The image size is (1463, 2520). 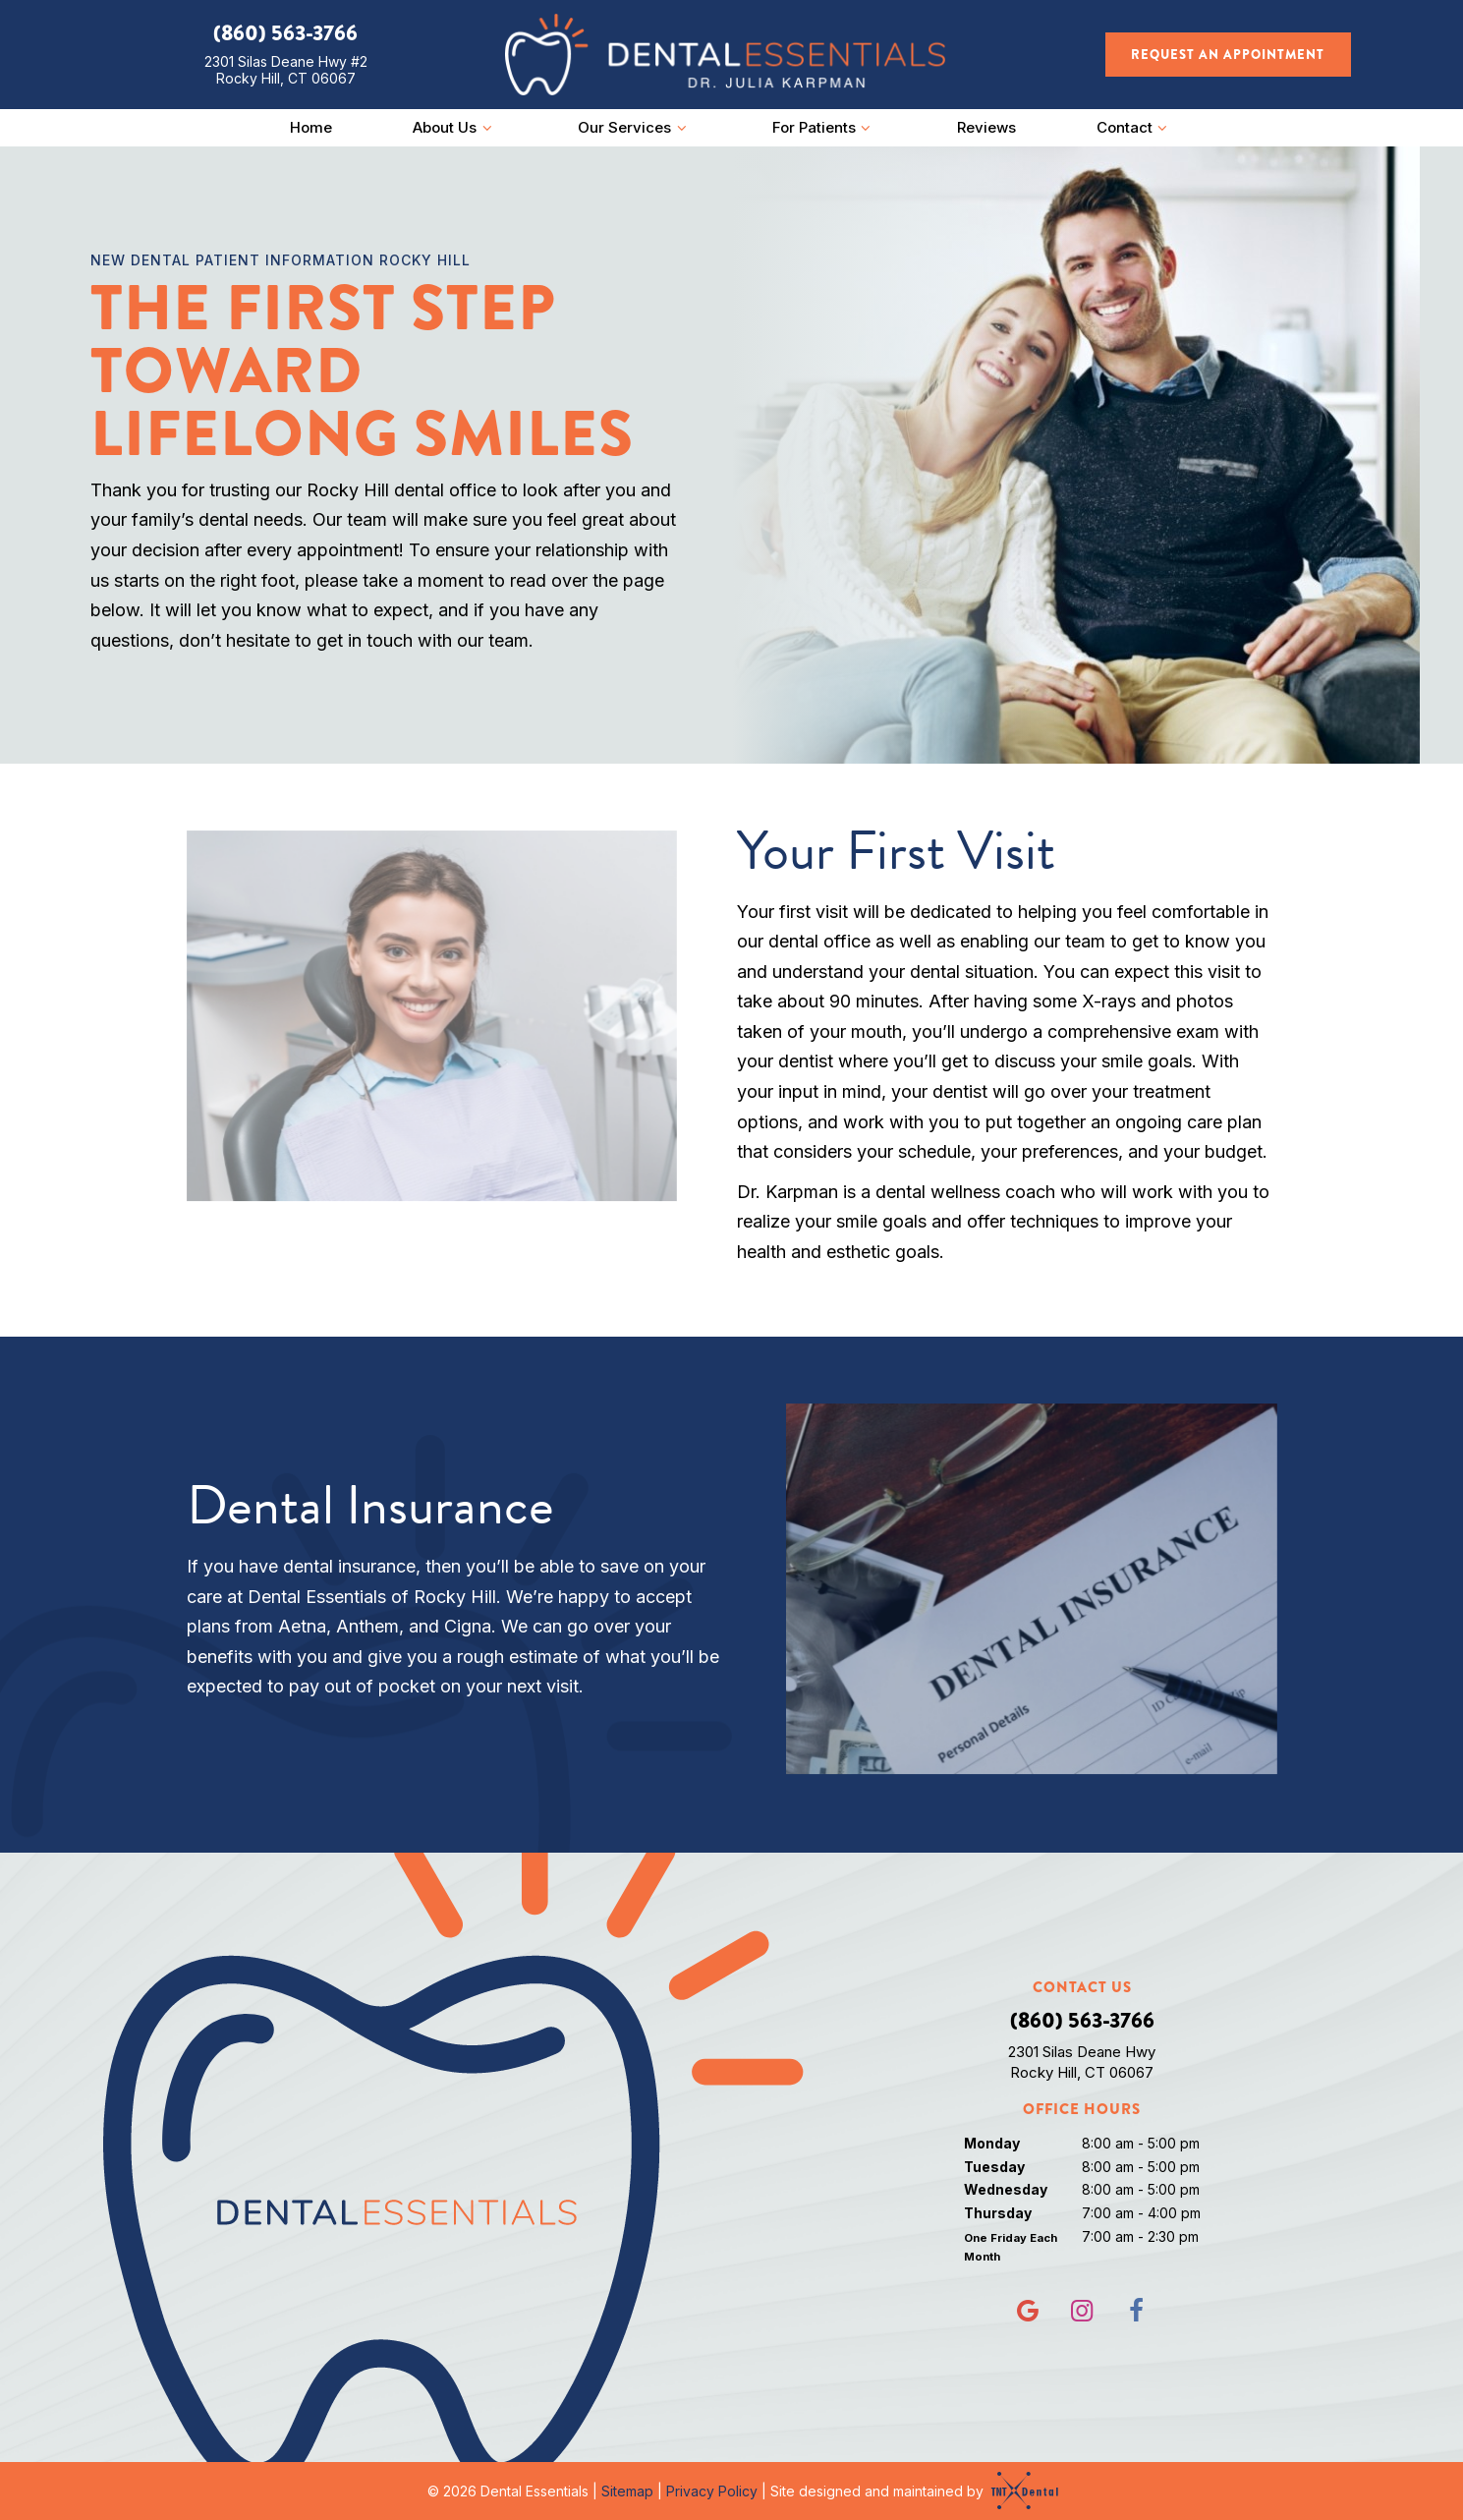 What do you see at coordinates (1027, 2310) in the screenshot?
I see `[google]` at bounding box center [1027, 2310].